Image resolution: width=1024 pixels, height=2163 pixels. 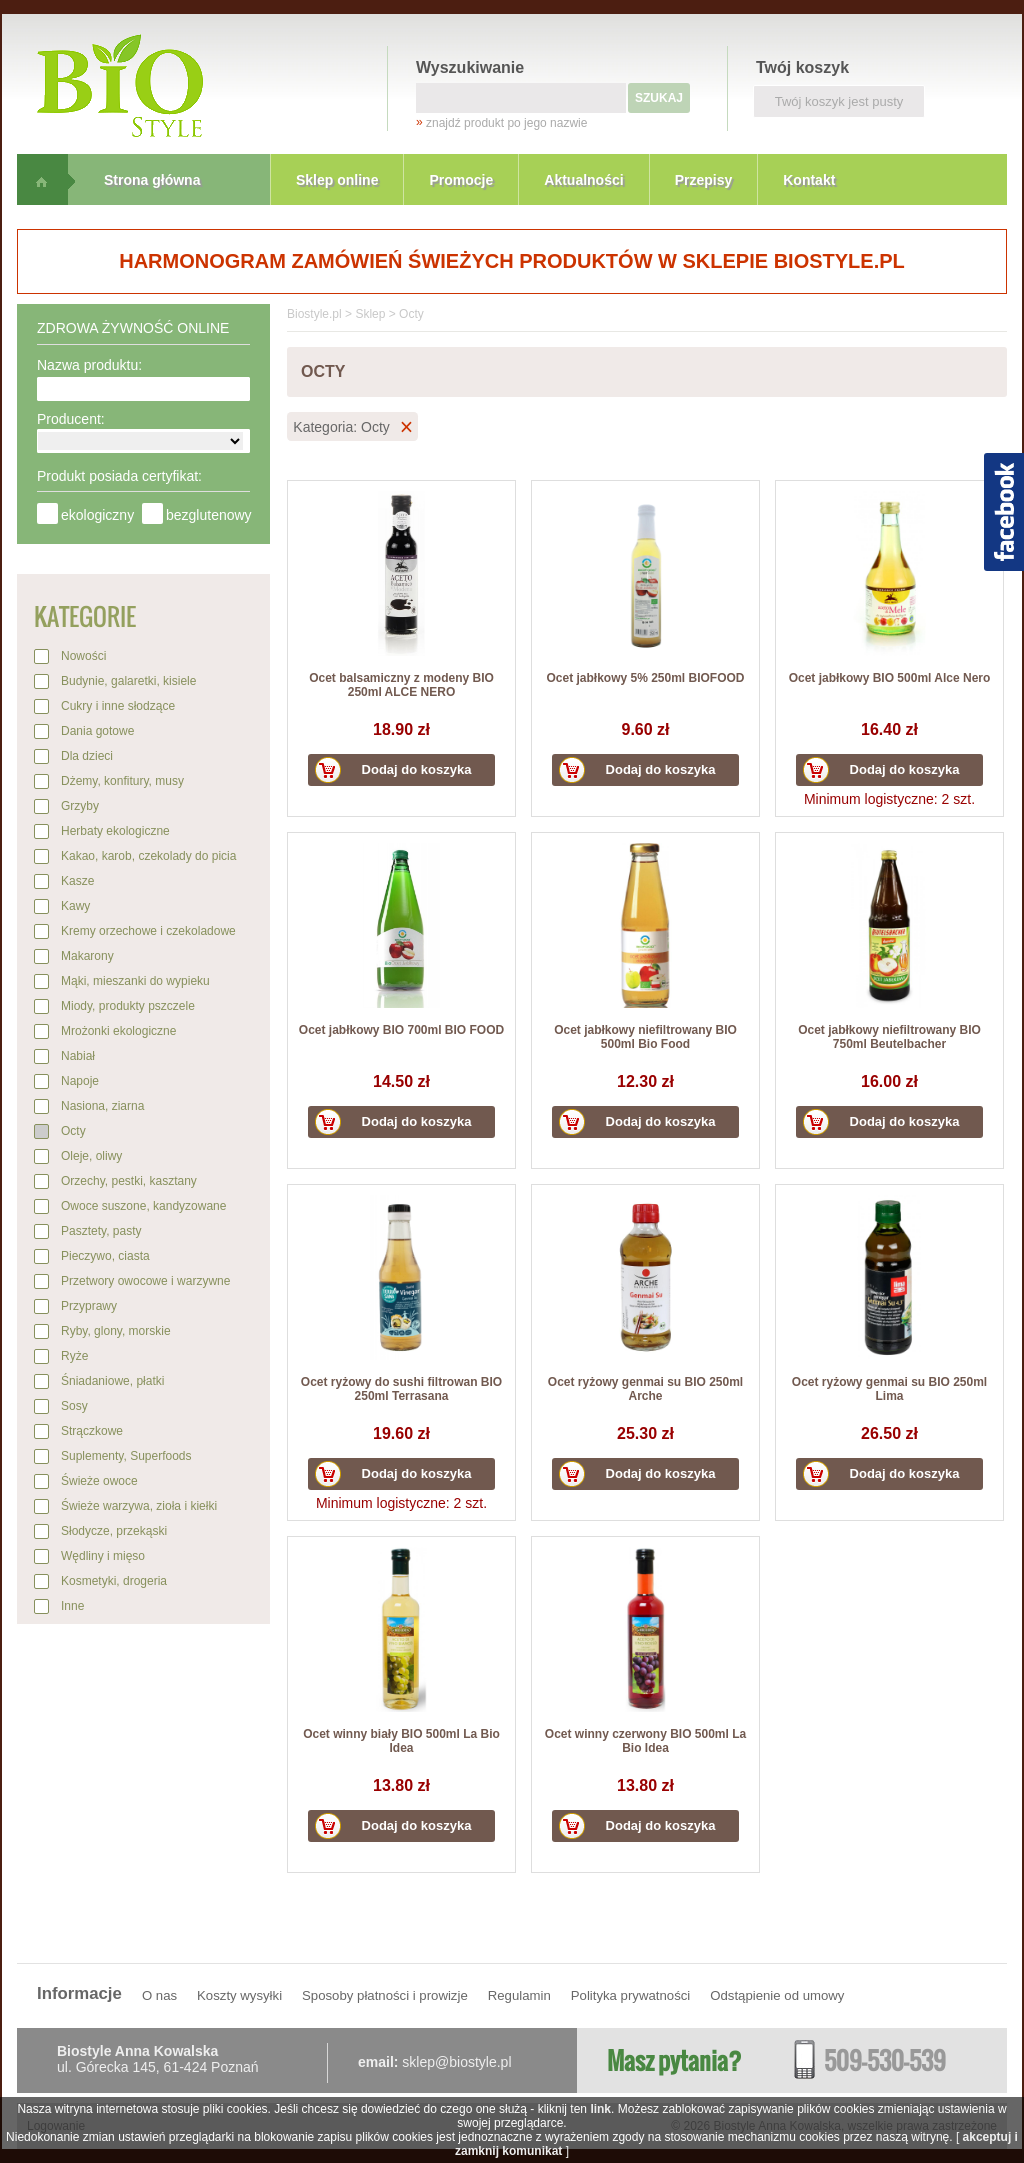 What do you see at coordinates (97, 731) in the screenshot?
I see `Dania gotowe` at bounding box center [97, 731].